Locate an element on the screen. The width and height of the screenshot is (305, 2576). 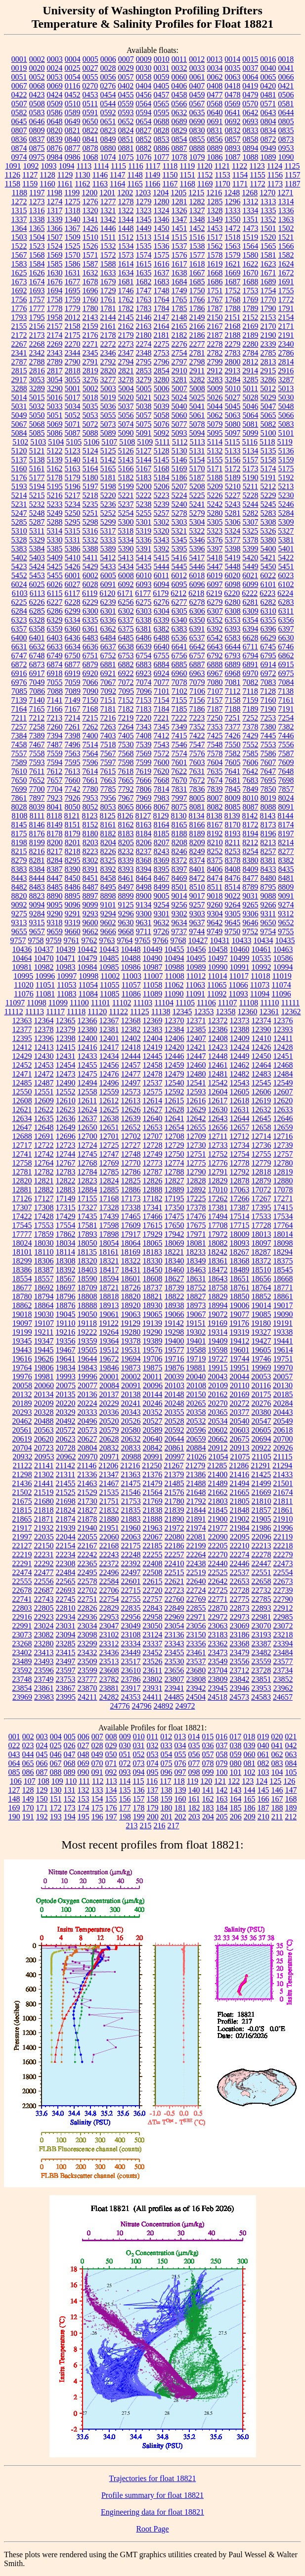
12882 is located at coordinates (44, 1189).